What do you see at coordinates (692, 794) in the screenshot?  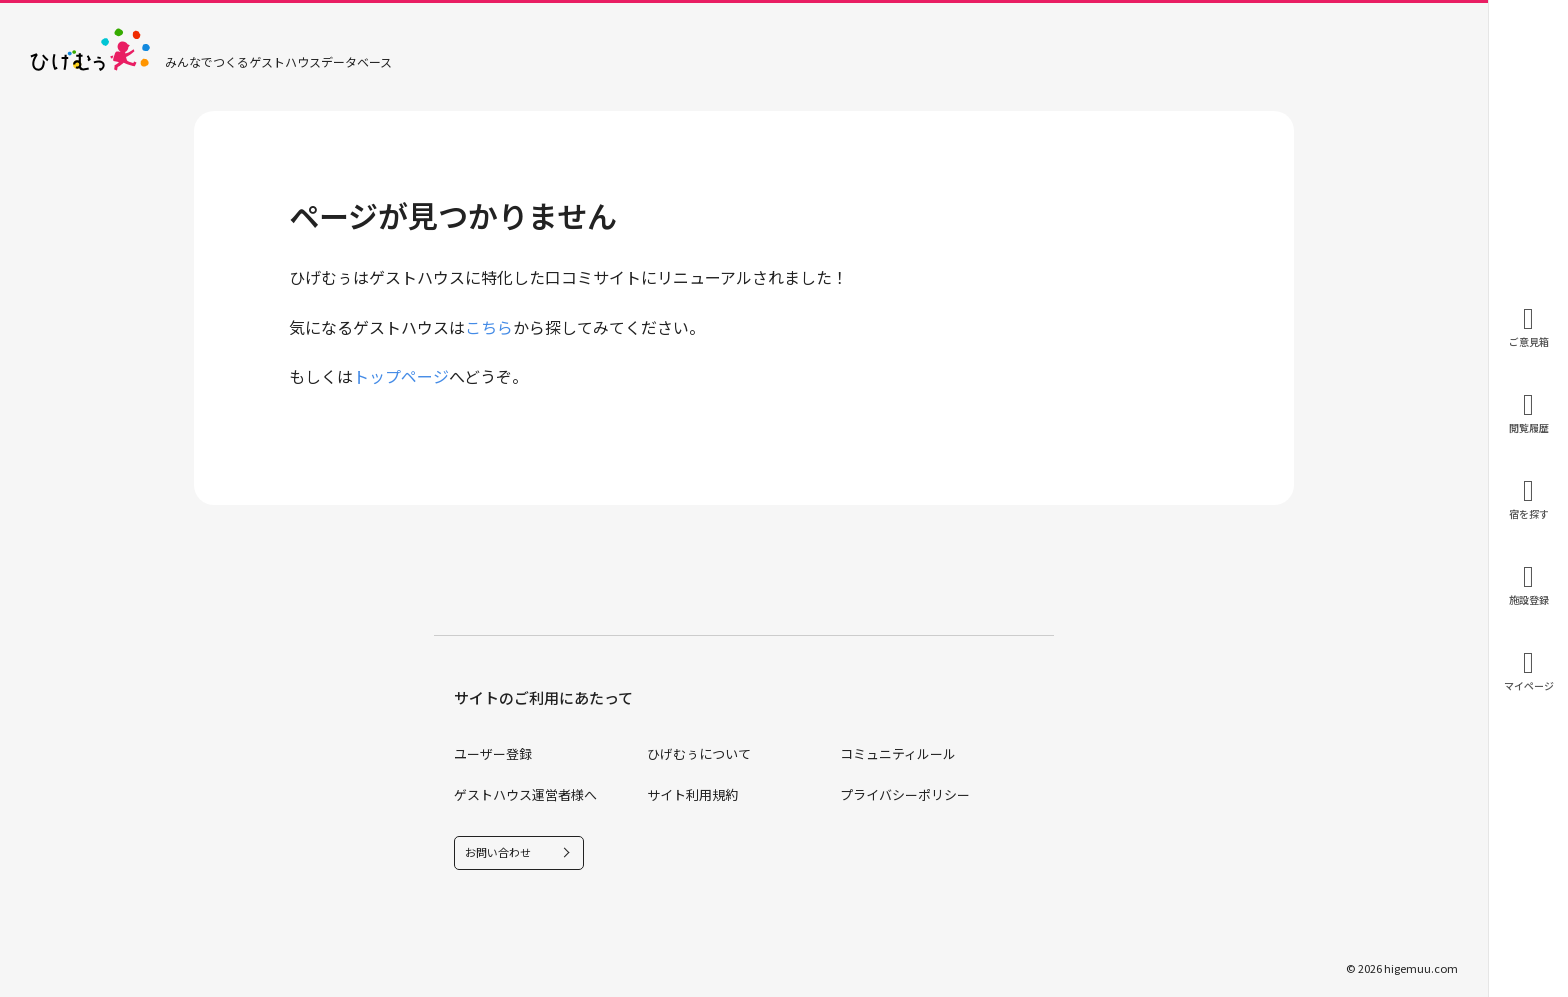 I see `サイト利用規約` at bounding box center [692, 794].